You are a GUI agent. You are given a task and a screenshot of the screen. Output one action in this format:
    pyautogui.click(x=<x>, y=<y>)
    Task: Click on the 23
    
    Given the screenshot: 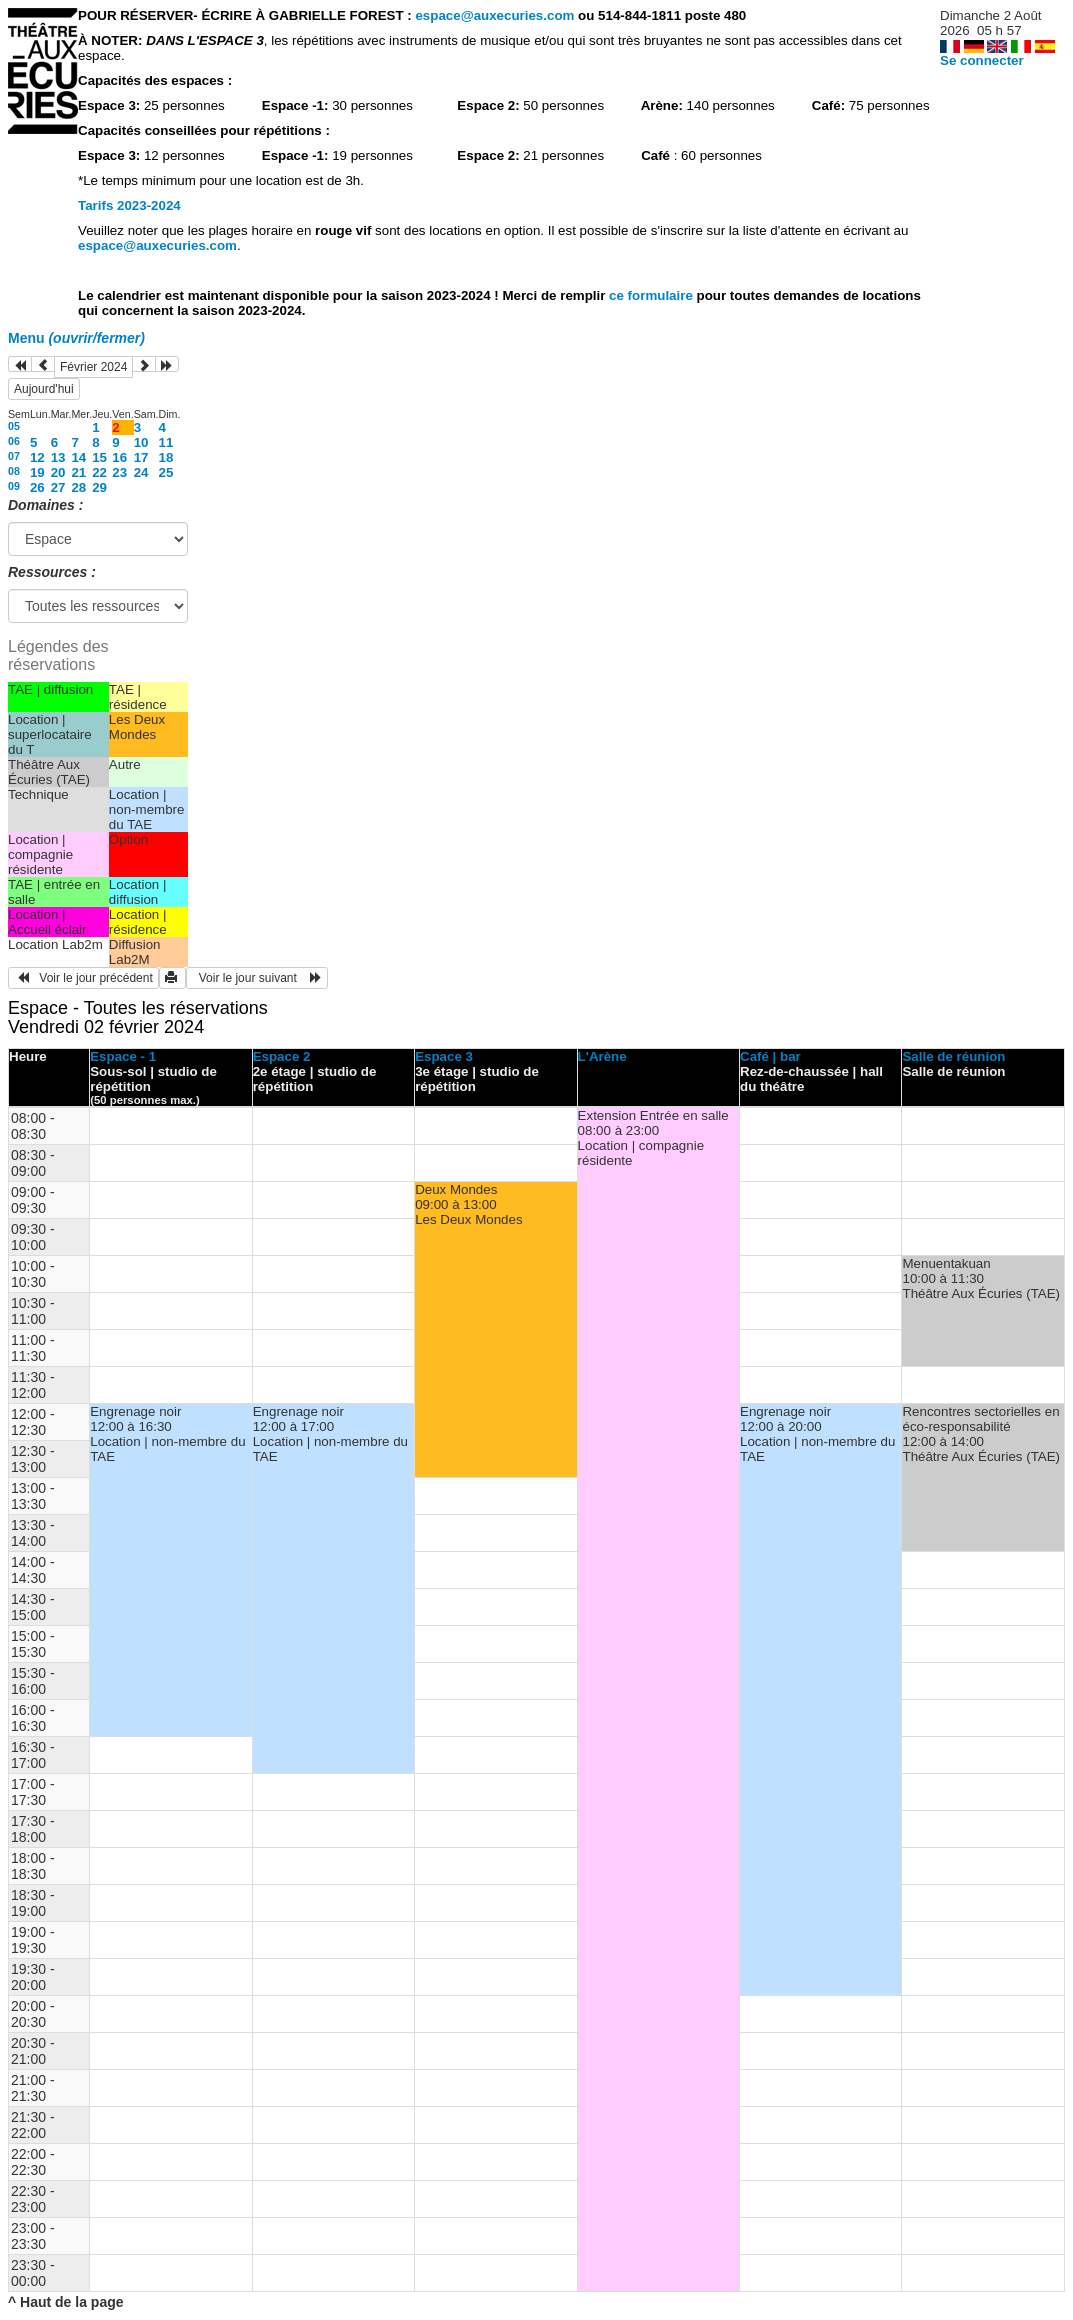 What is the action you would take?
    pyautogui.click(x=119, y=472)
    